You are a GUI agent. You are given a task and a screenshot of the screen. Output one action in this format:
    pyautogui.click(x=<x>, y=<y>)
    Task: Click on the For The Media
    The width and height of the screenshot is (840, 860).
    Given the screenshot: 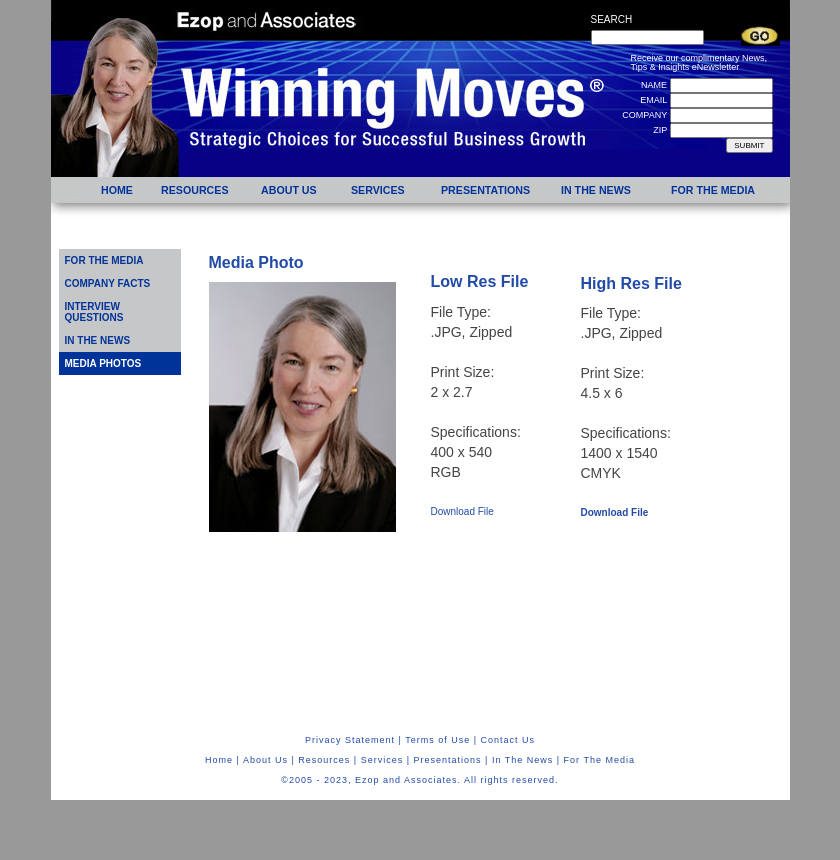 What is the action you would take?
    pyautogui.click(x=599, y=760)
    